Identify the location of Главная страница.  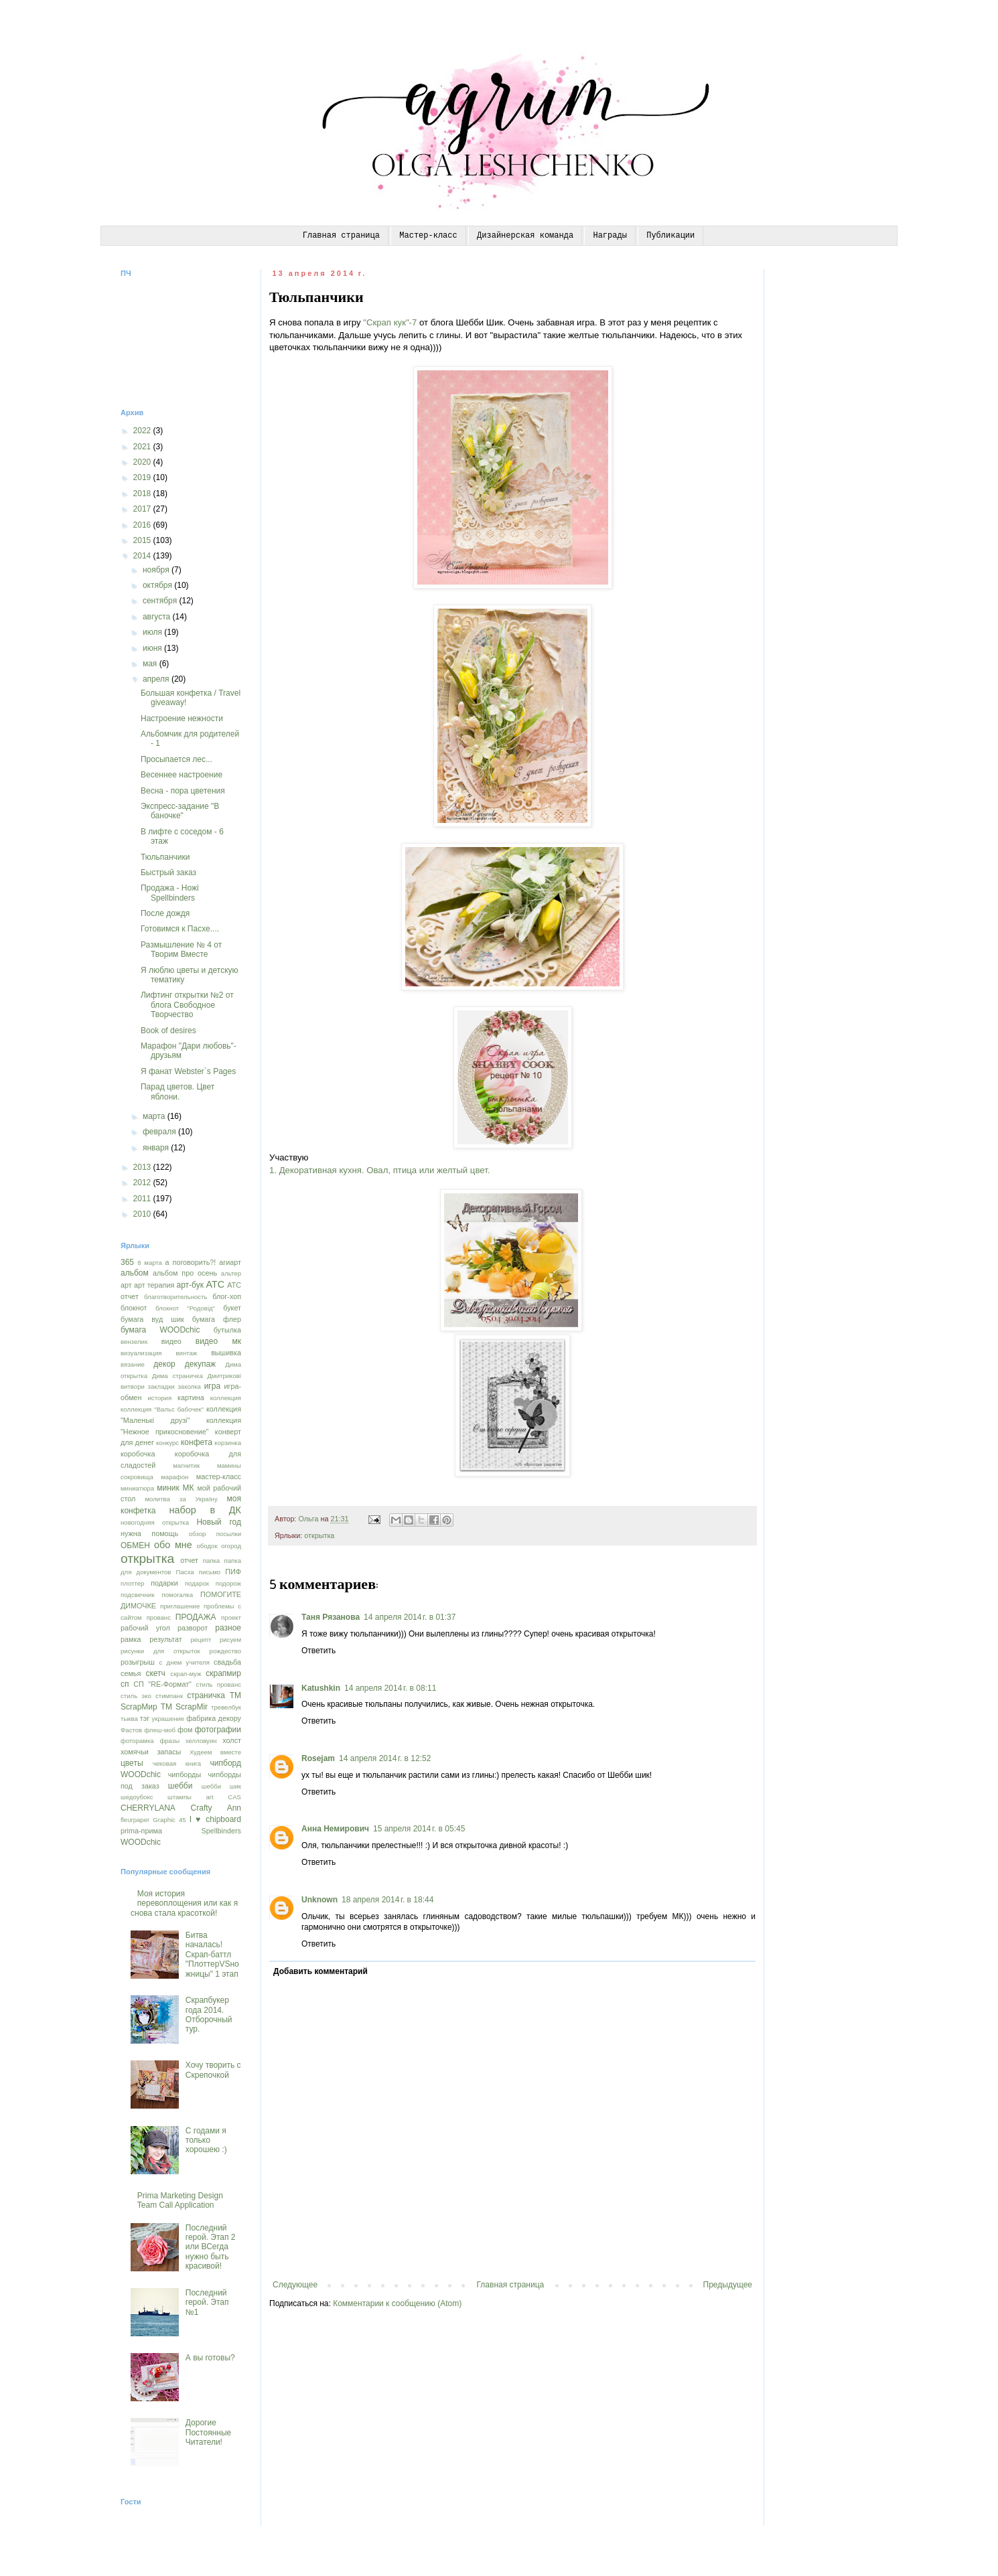
(341, 235).